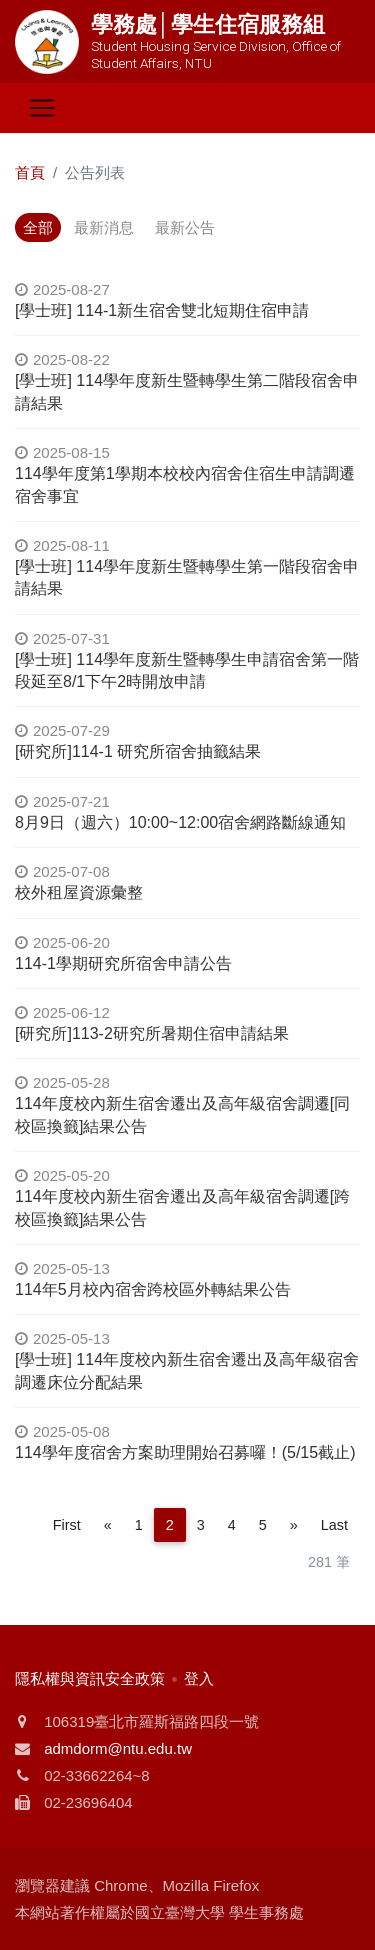 This screenshot has height=1950, width=375. What do you see at coordinates (118, 1748) in the screenshot?
I see `admdorm@ntu.edu.tw` at bounding box center [118, 1748].